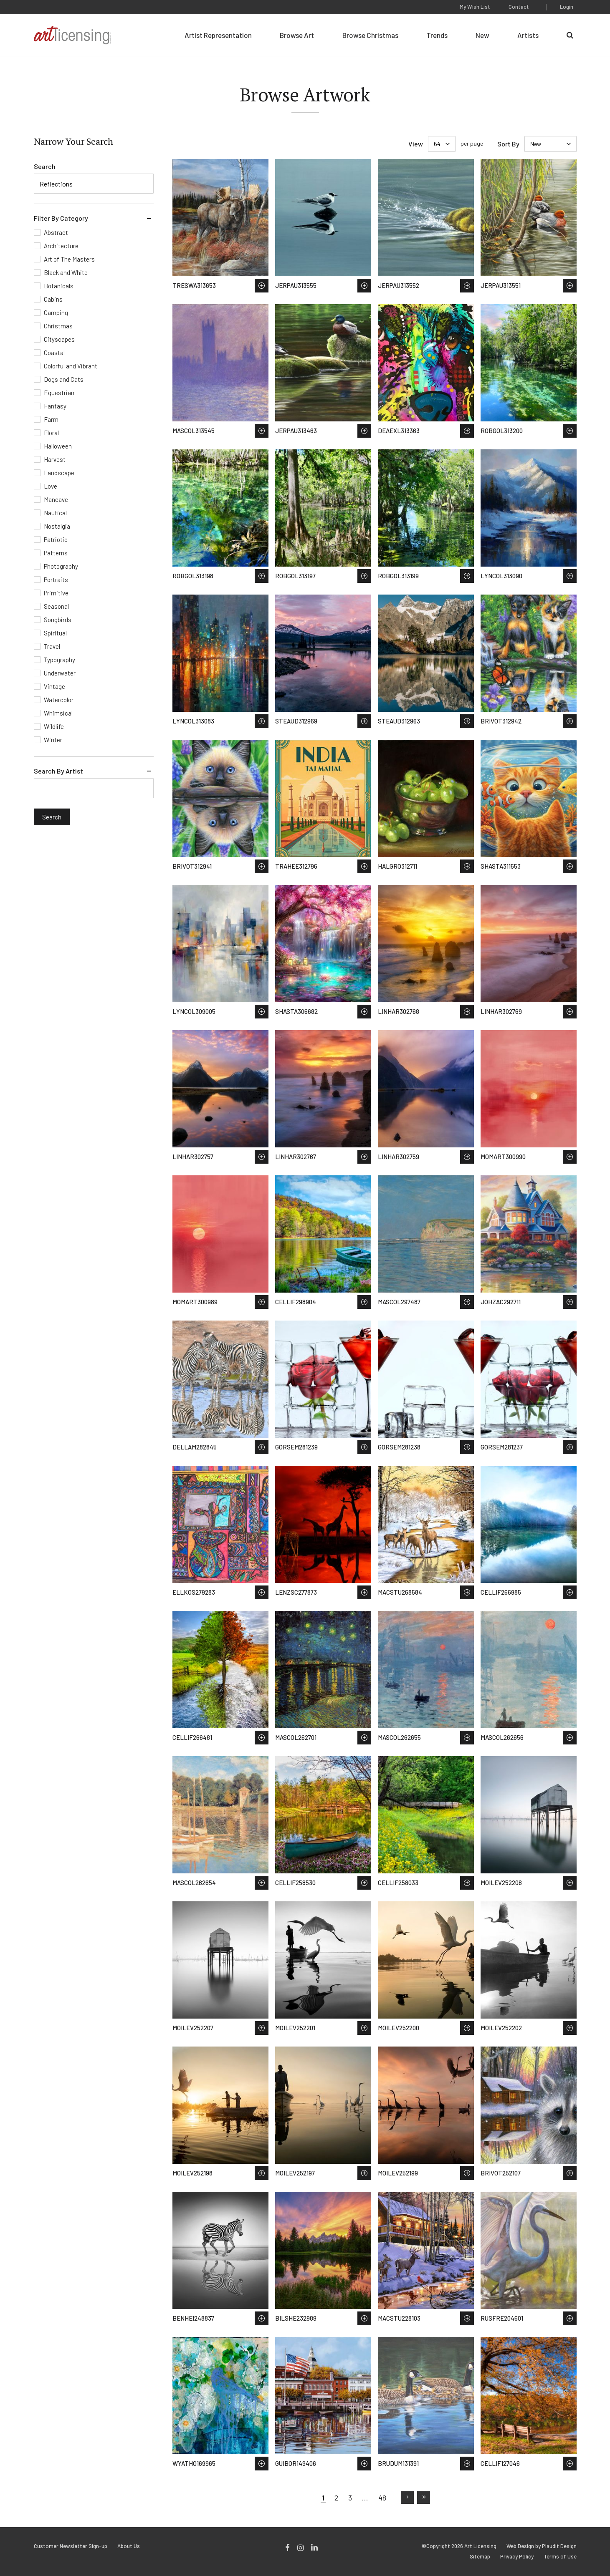  What do you see at coordinates (56, 606) in the screenshot?
I see `Seasonal` at bounding box center [56, 606].